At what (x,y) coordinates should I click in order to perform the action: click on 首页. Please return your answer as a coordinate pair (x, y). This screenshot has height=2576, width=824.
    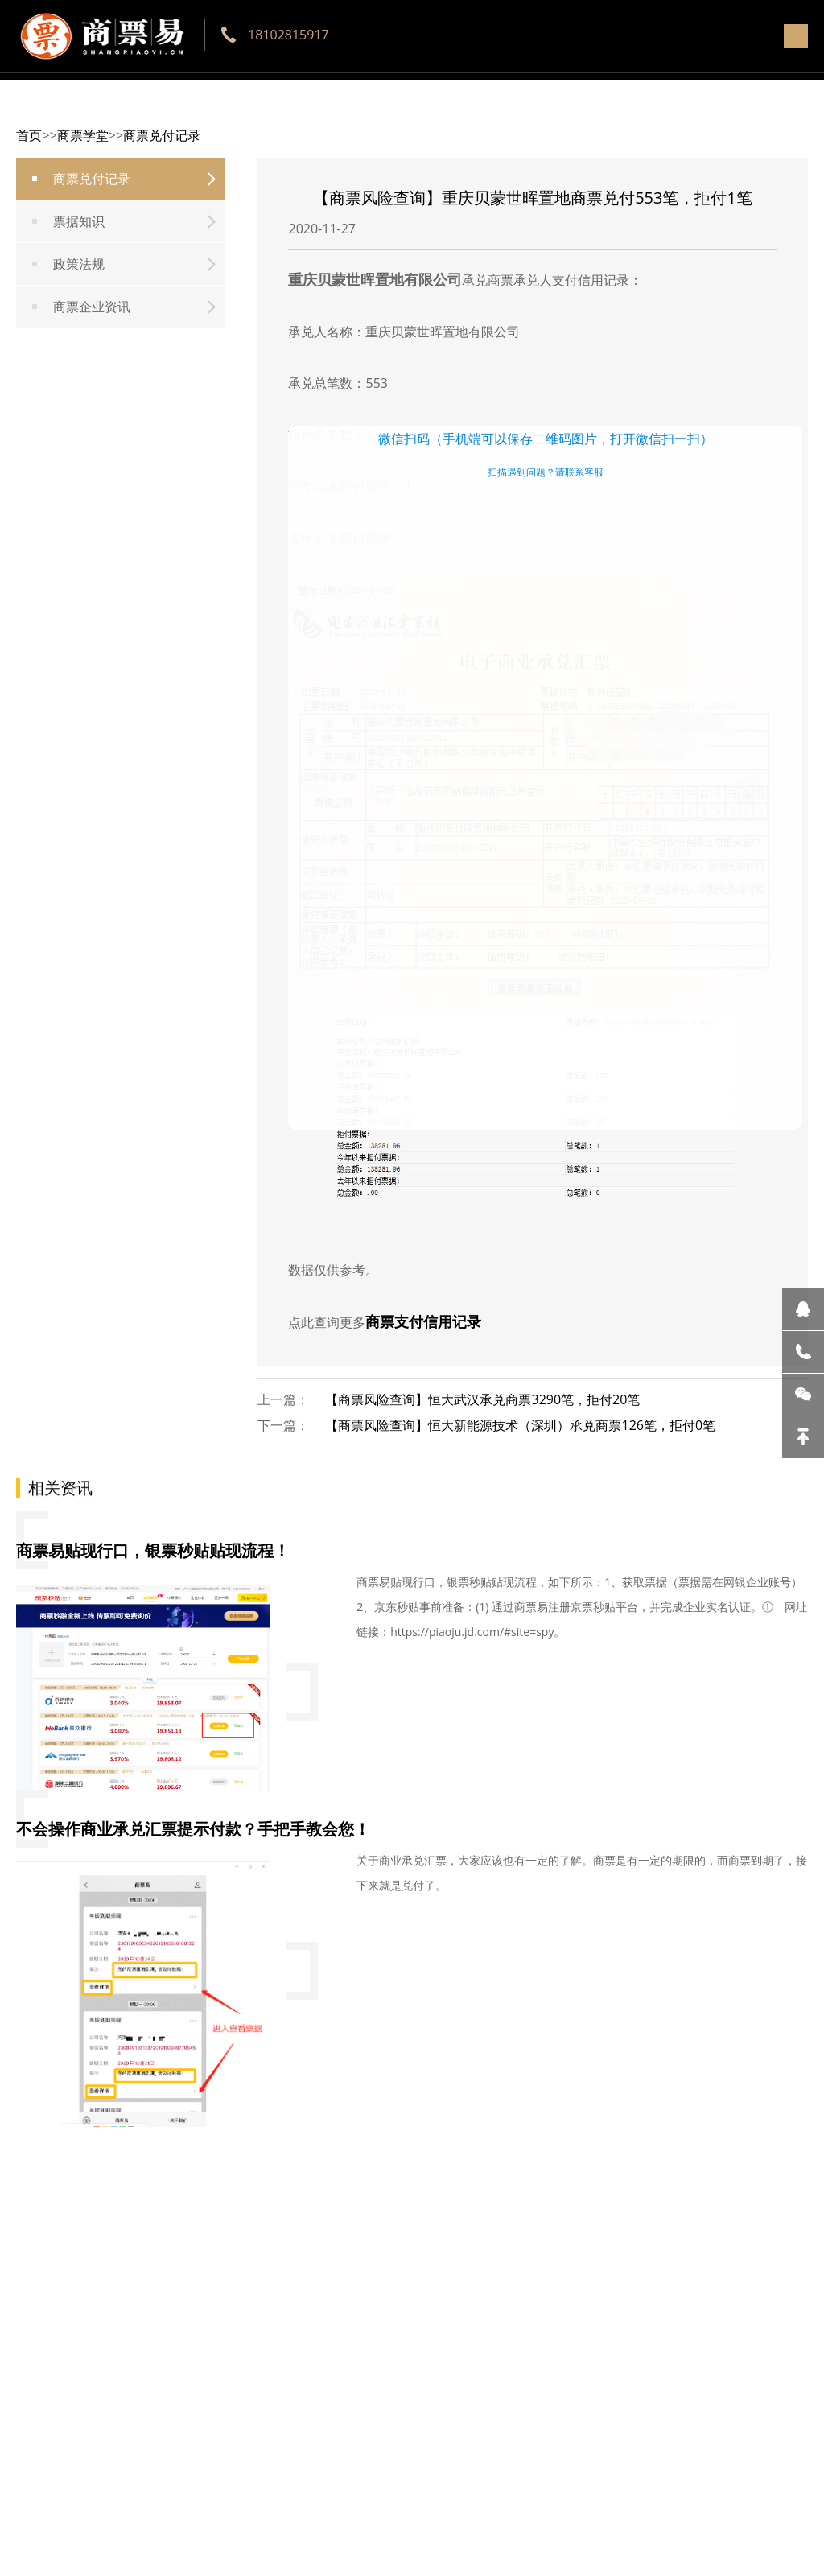
    Looking at the image, I should click on (29, 135).